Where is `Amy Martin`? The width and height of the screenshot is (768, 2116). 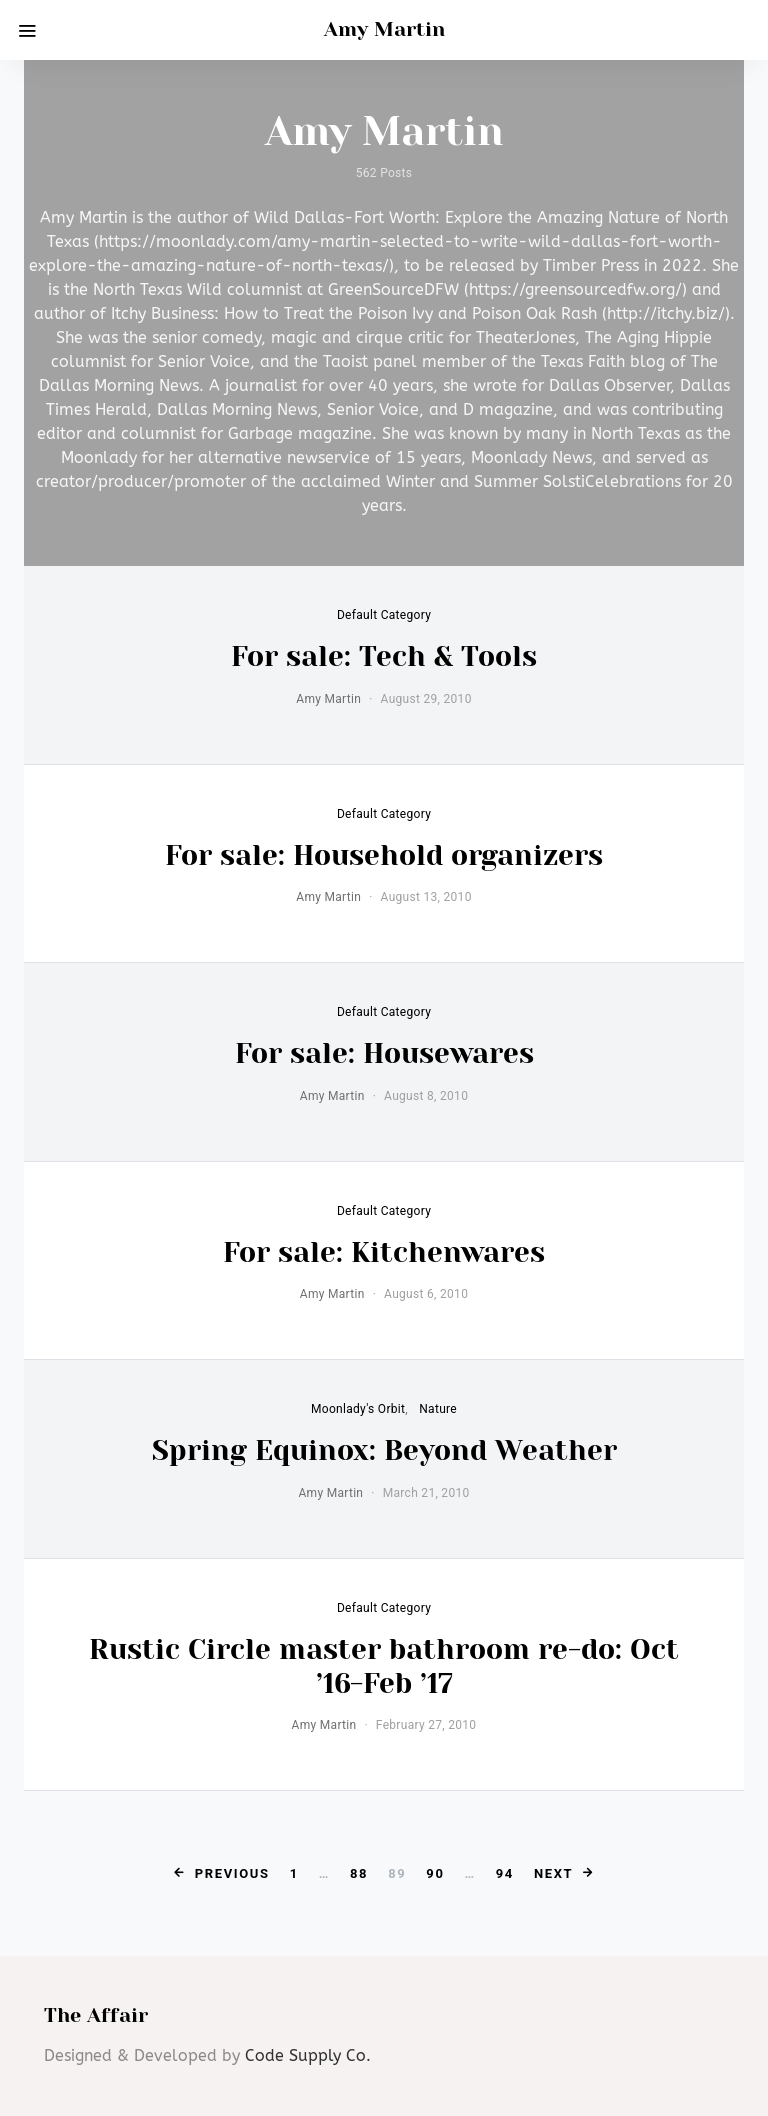
Amy Martin is located at coordinates (384, 29).